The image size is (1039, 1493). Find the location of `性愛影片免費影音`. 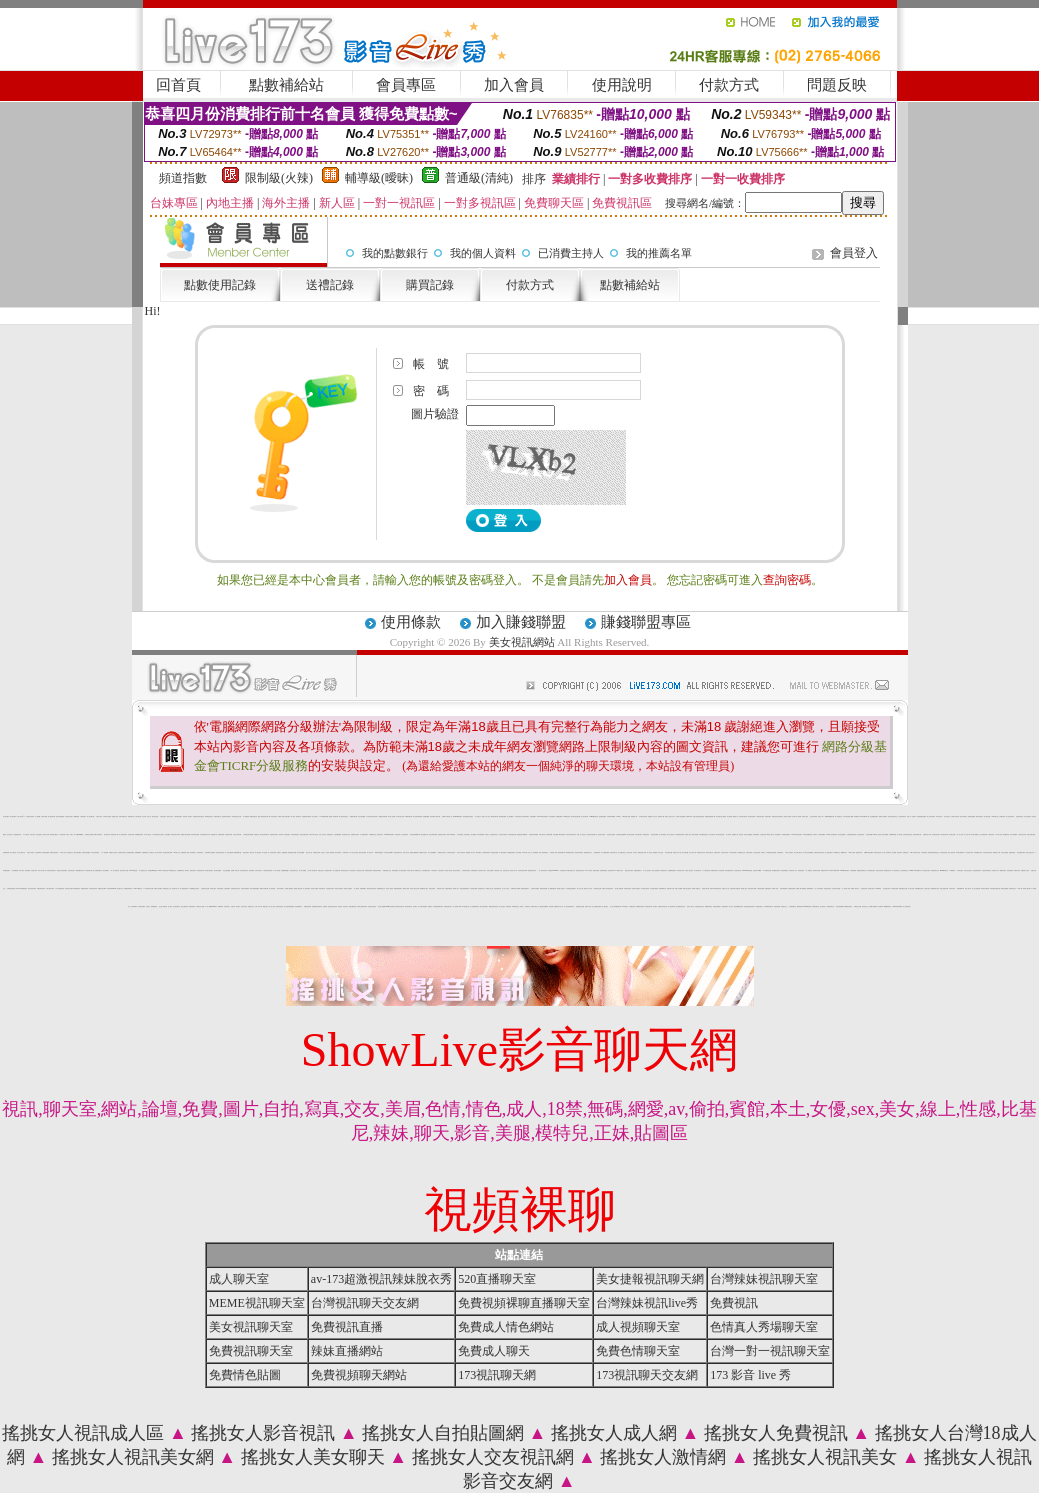

性愛影片免費影音 is located at coordinates (636, 888).